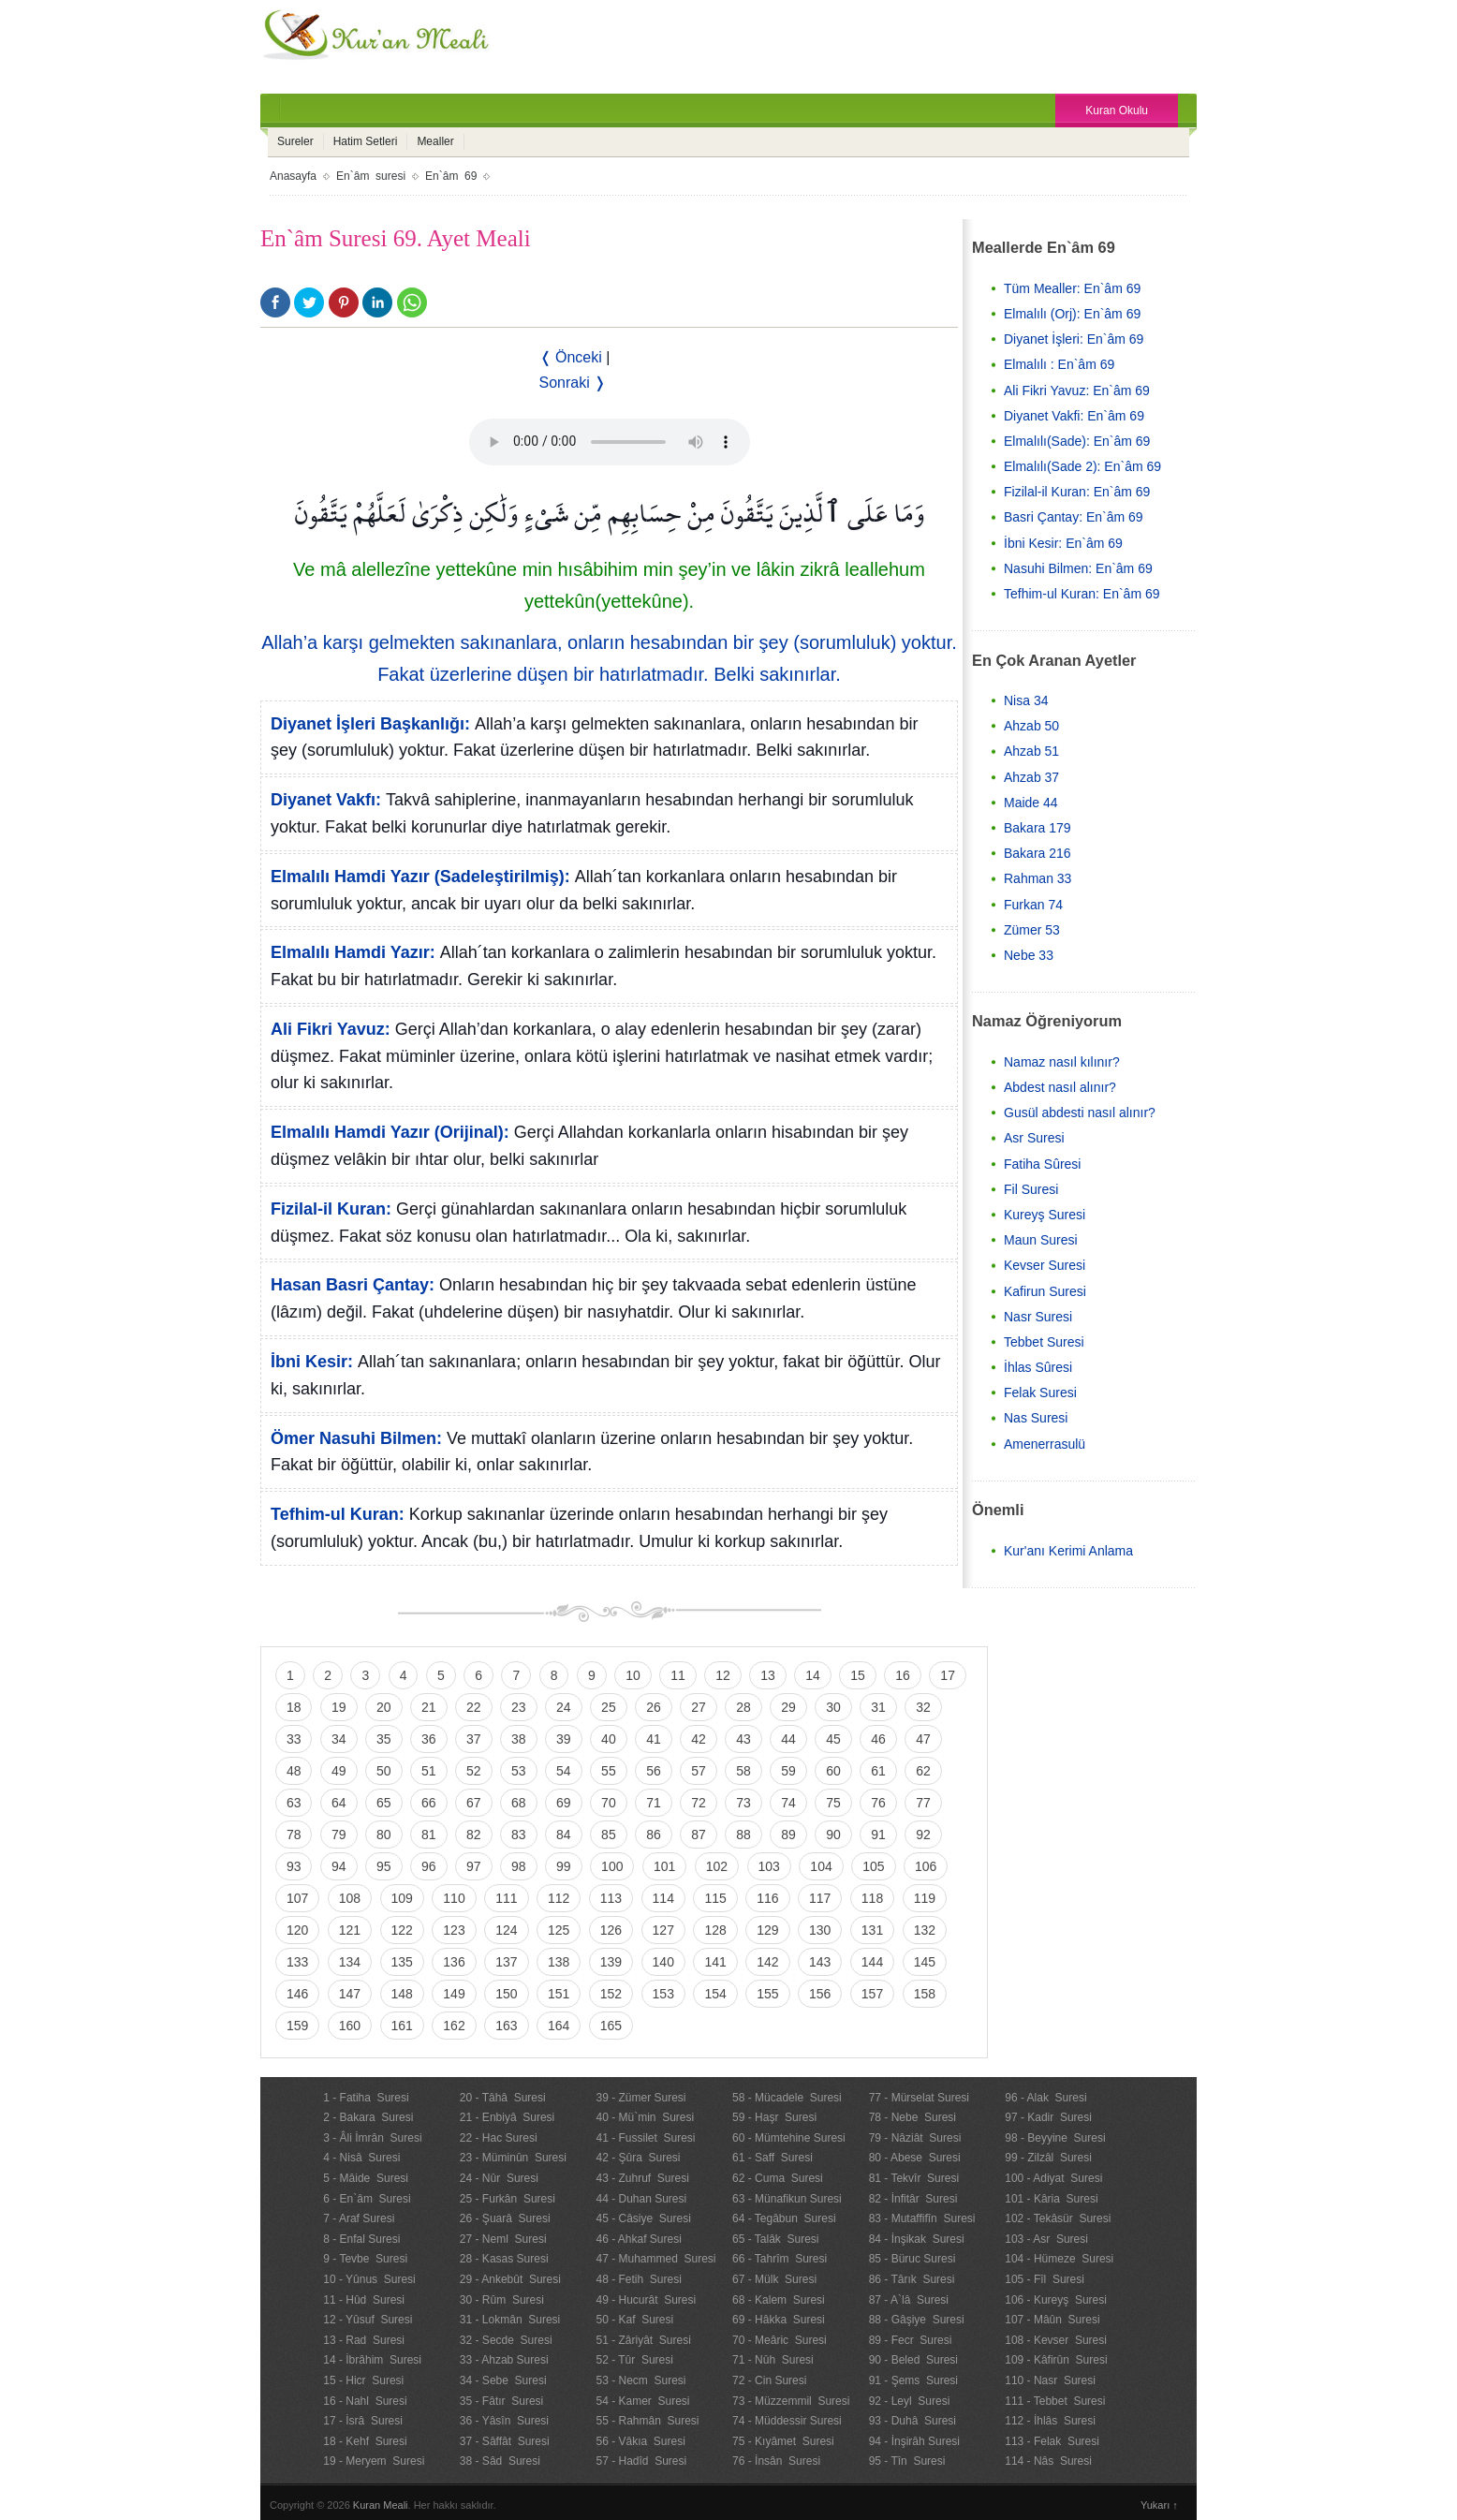  I want to click on Abdest nasıl alınır?, so click(1060, 1087).